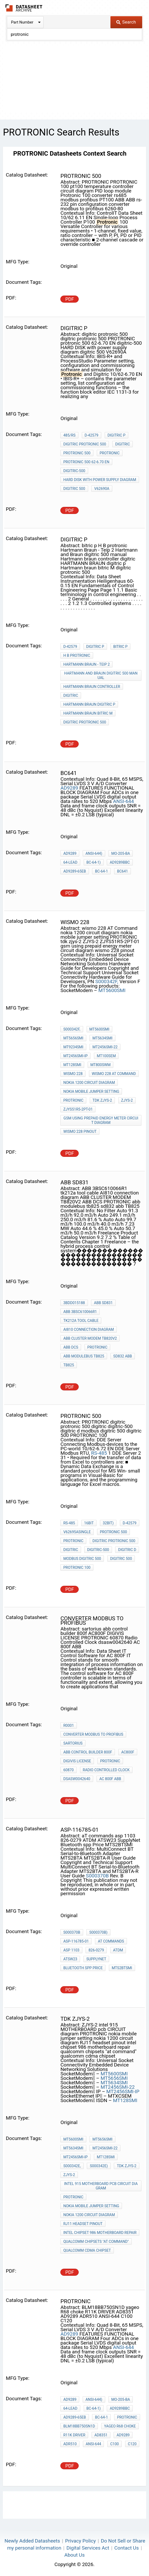 The width and height of the screenshot is (149, 2576). Describe the element at coordinates (90, 1338) in the screenshot. I see `ABB CLUSTER MODEM TB820V2` at that location.